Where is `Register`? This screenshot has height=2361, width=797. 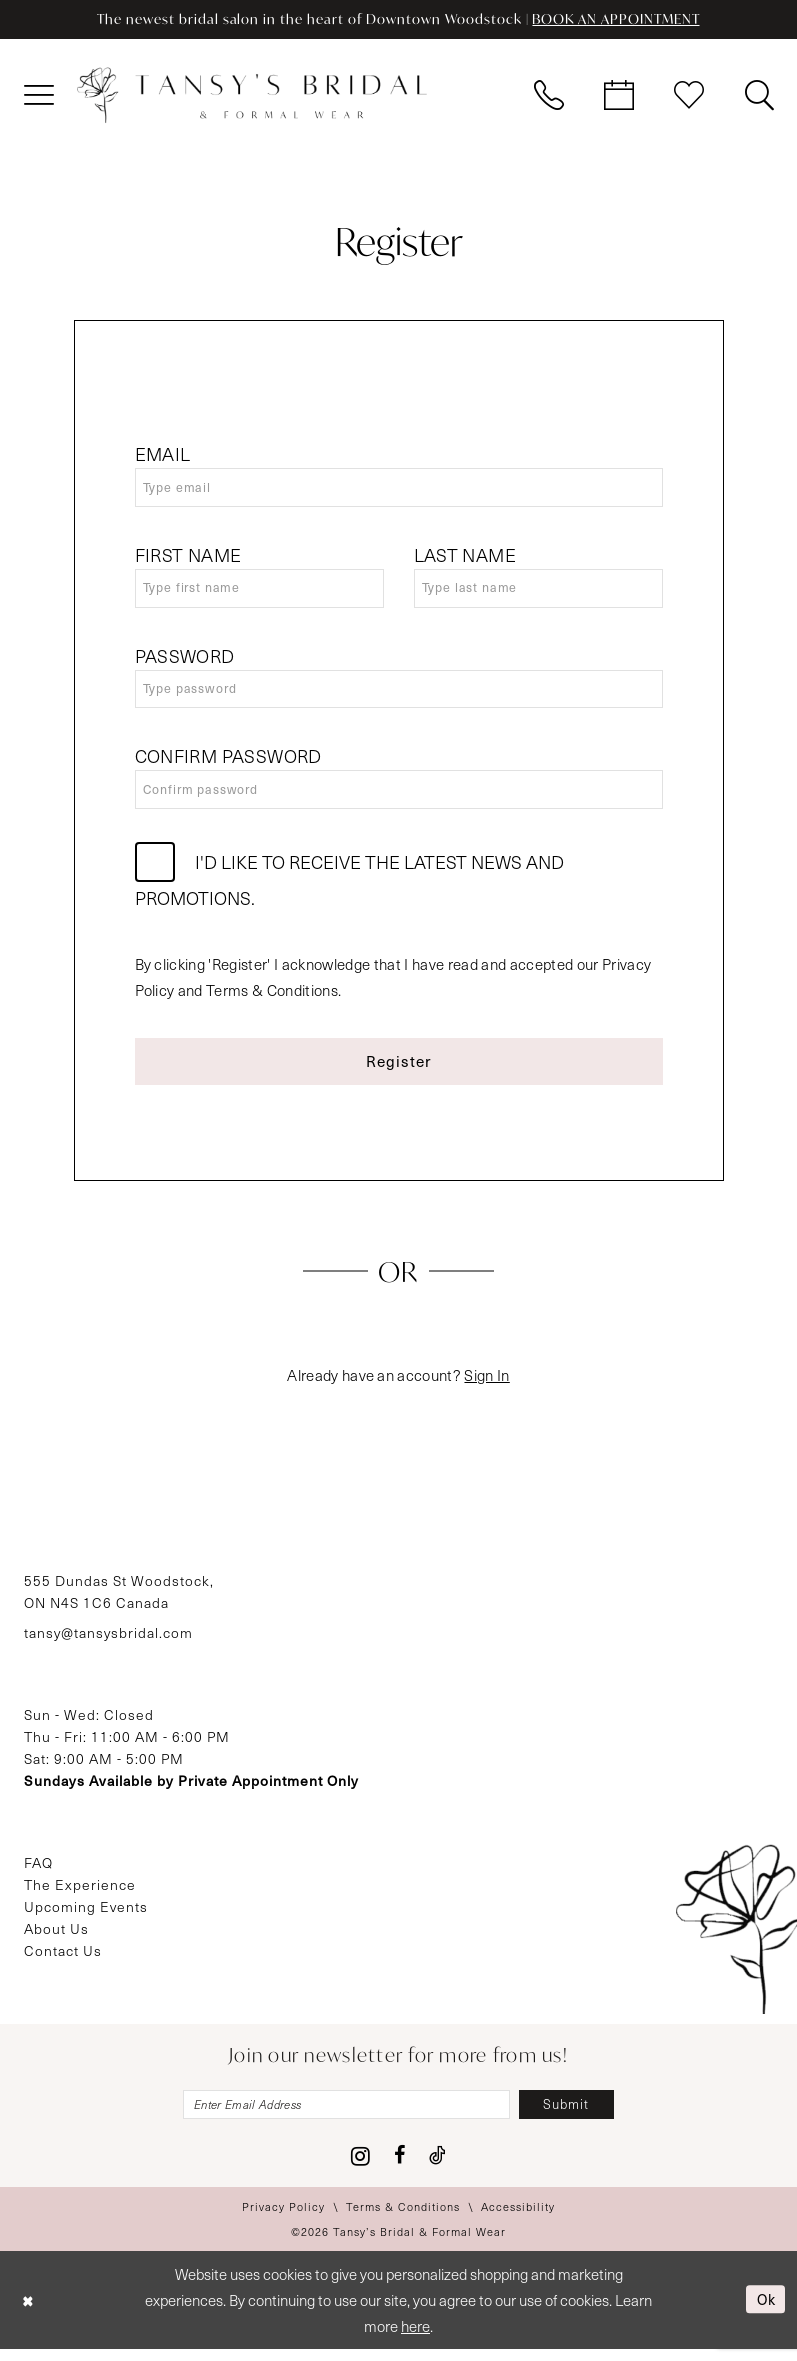 Register is located at coordinates (399, 1069).